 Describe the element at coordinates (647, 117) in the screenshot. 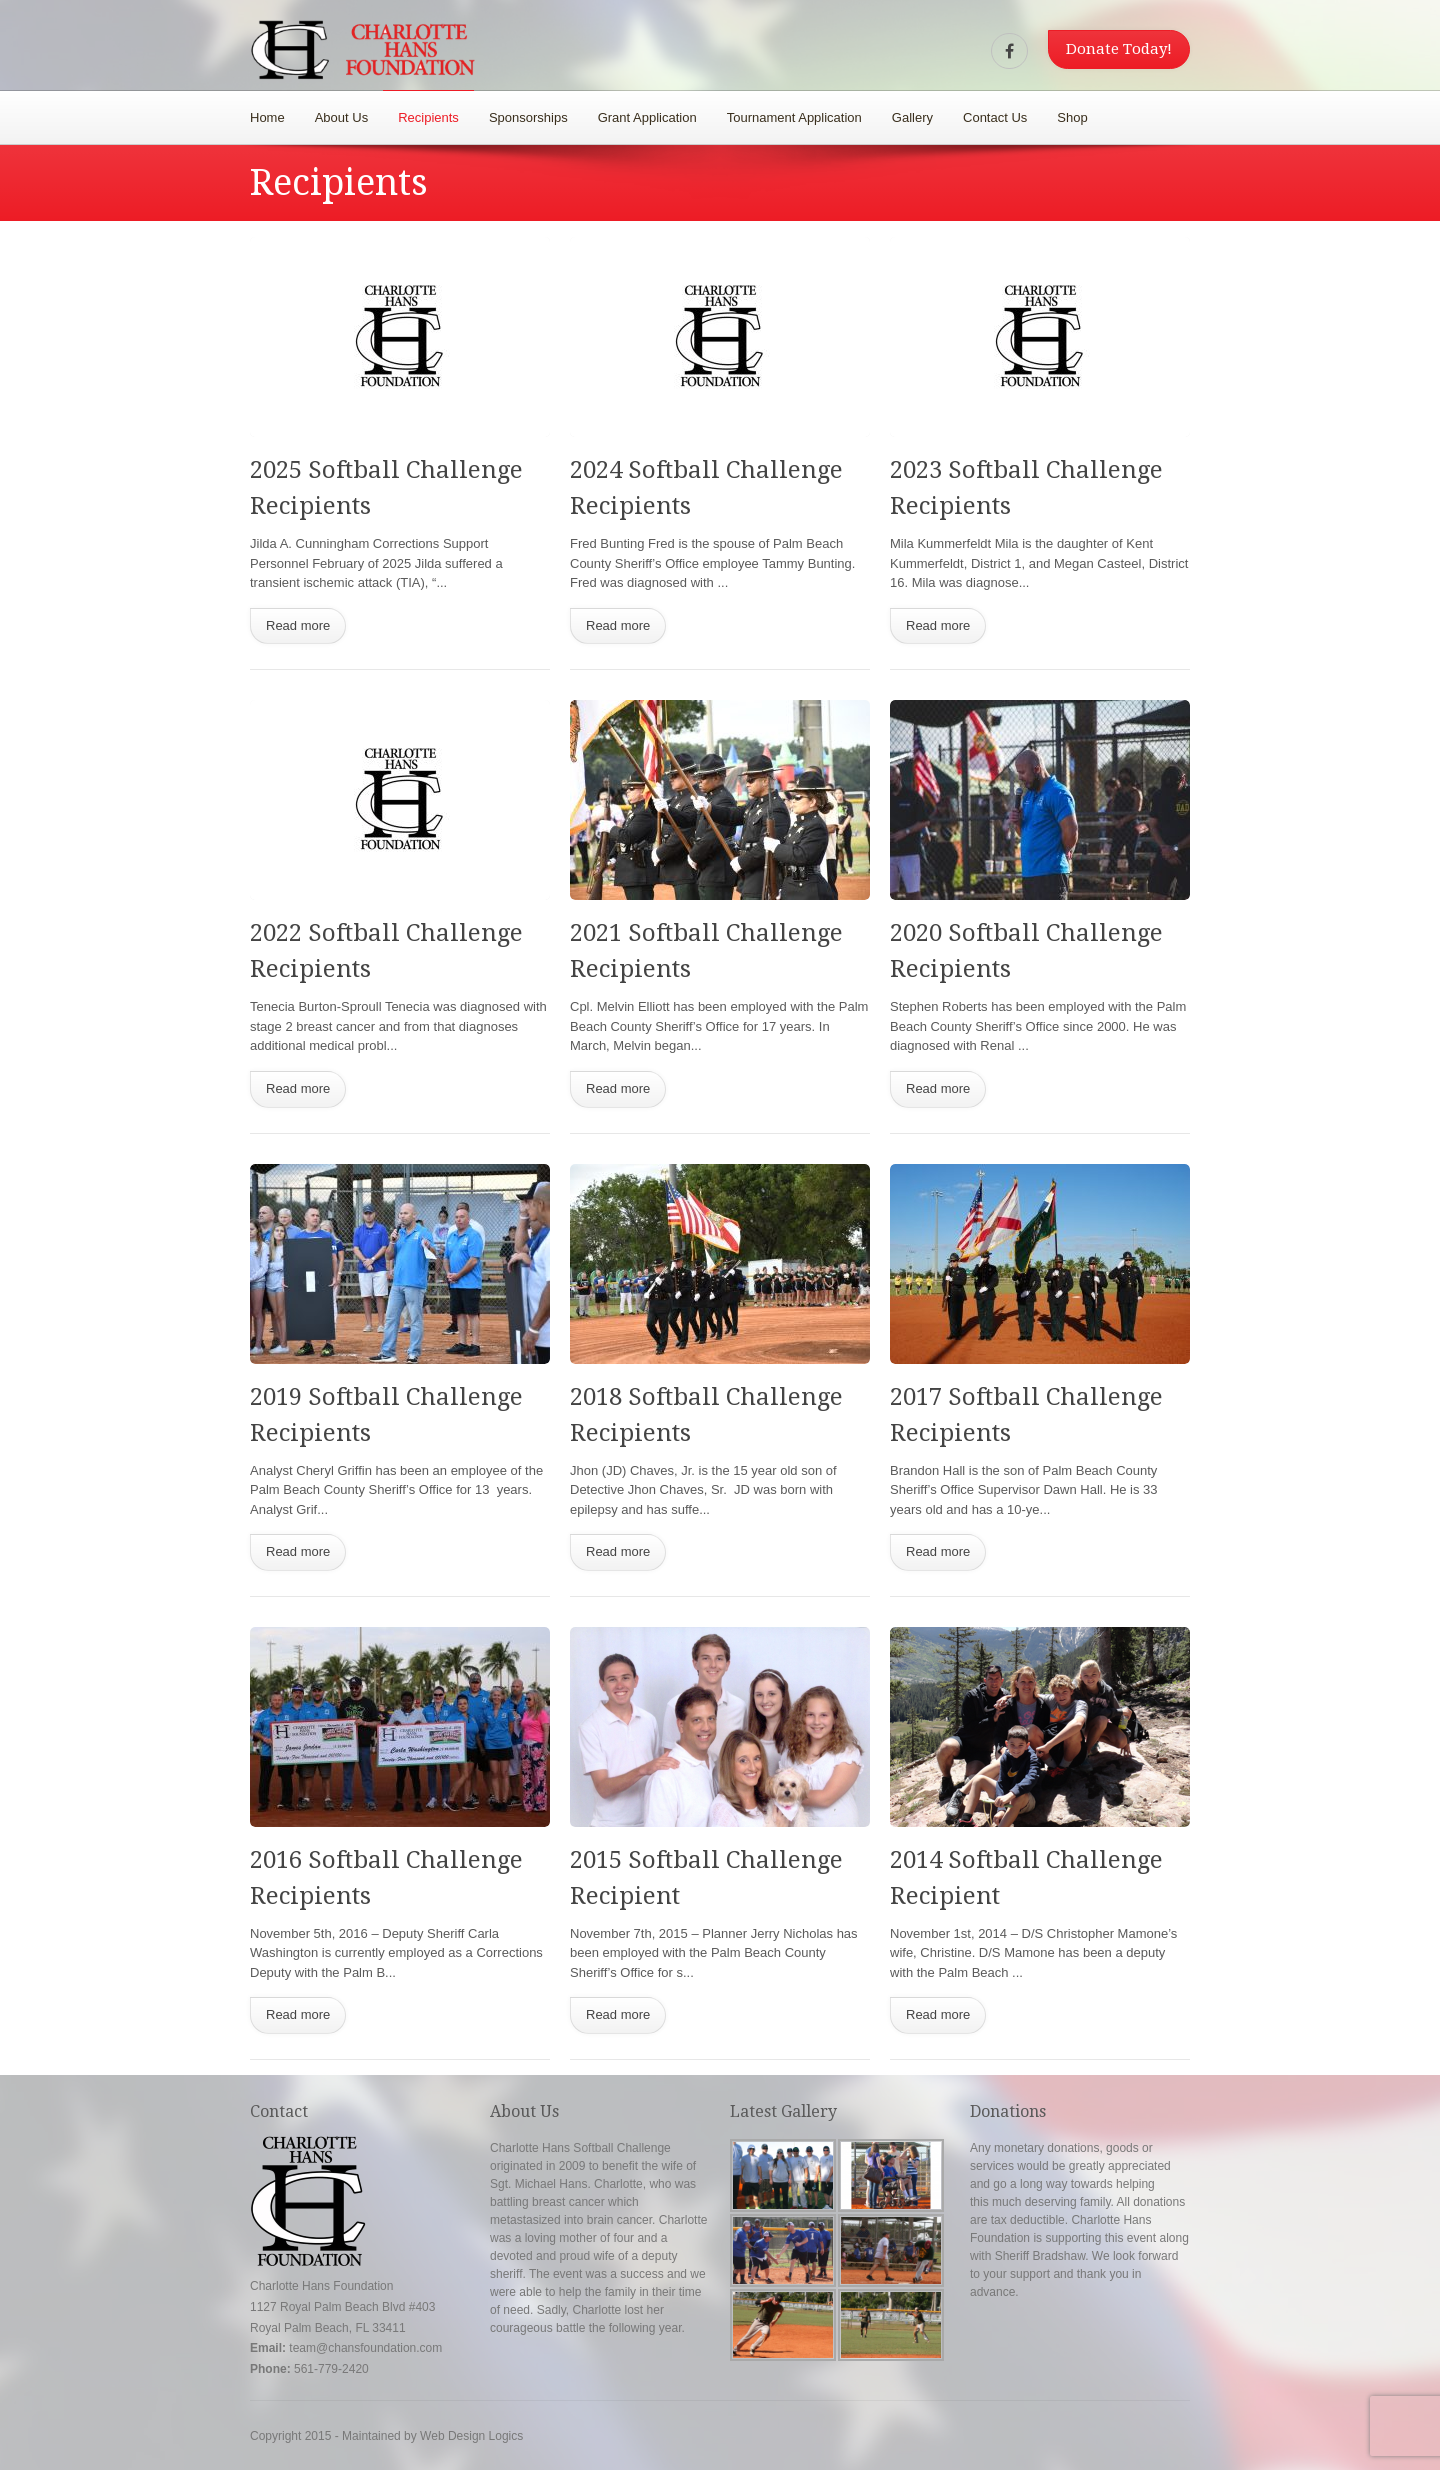

I see `Grant Application` at that location.